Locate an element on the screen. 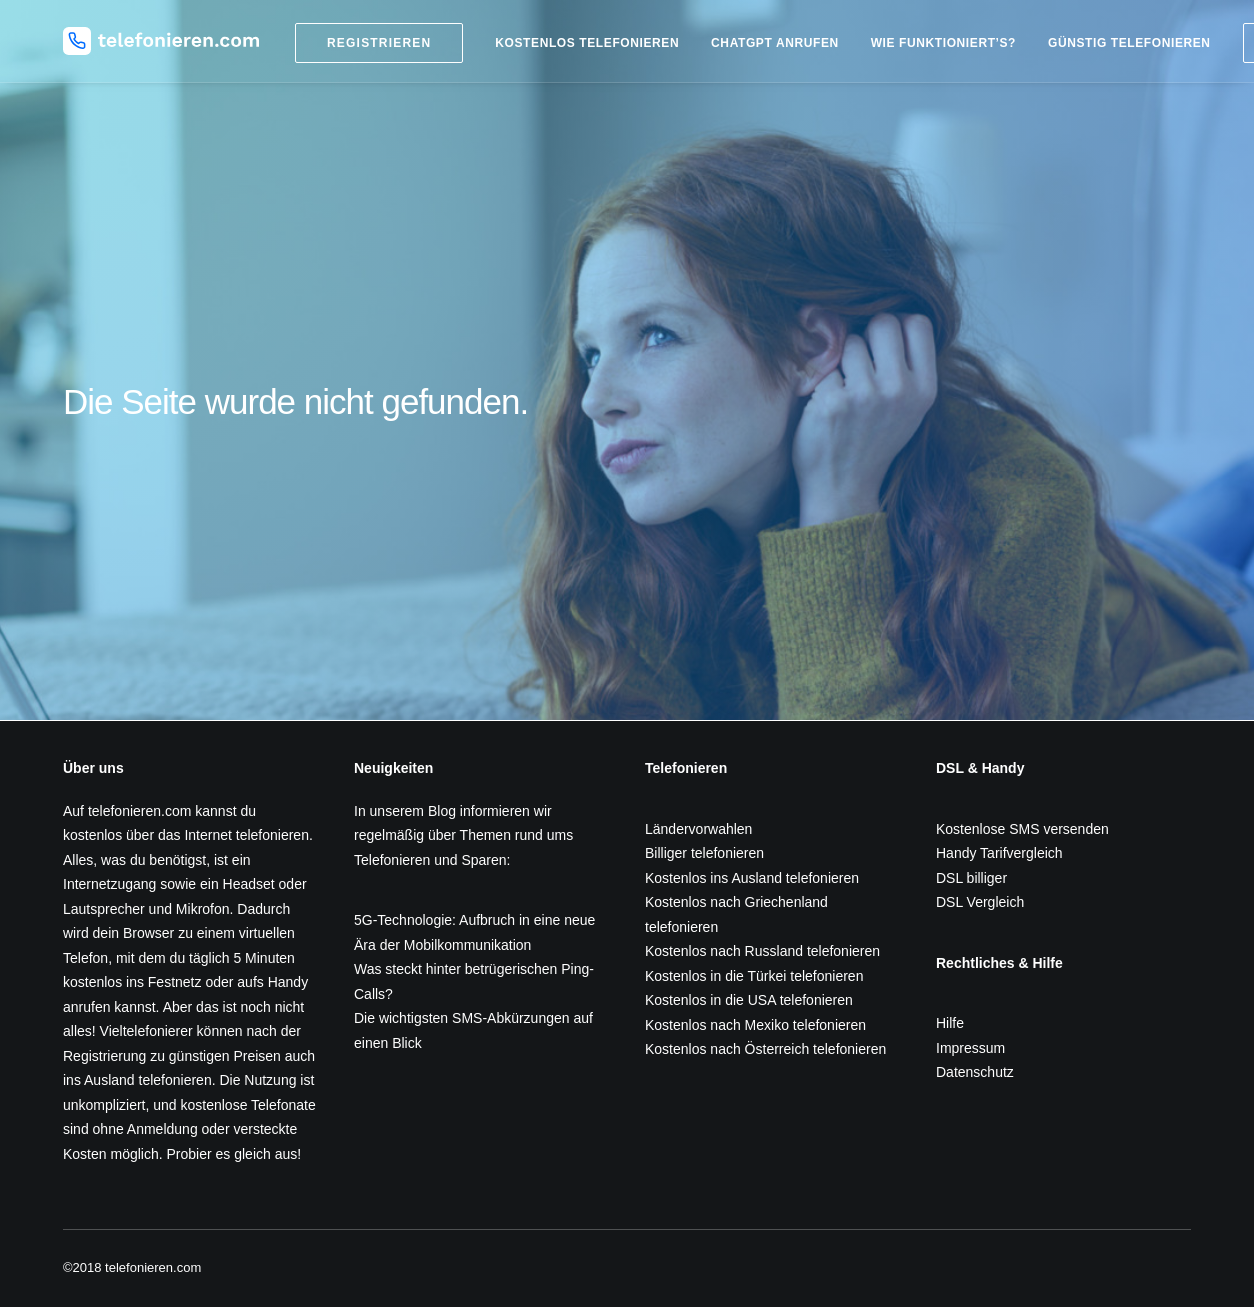  Hilfe is located at coordinates (950, 1023).